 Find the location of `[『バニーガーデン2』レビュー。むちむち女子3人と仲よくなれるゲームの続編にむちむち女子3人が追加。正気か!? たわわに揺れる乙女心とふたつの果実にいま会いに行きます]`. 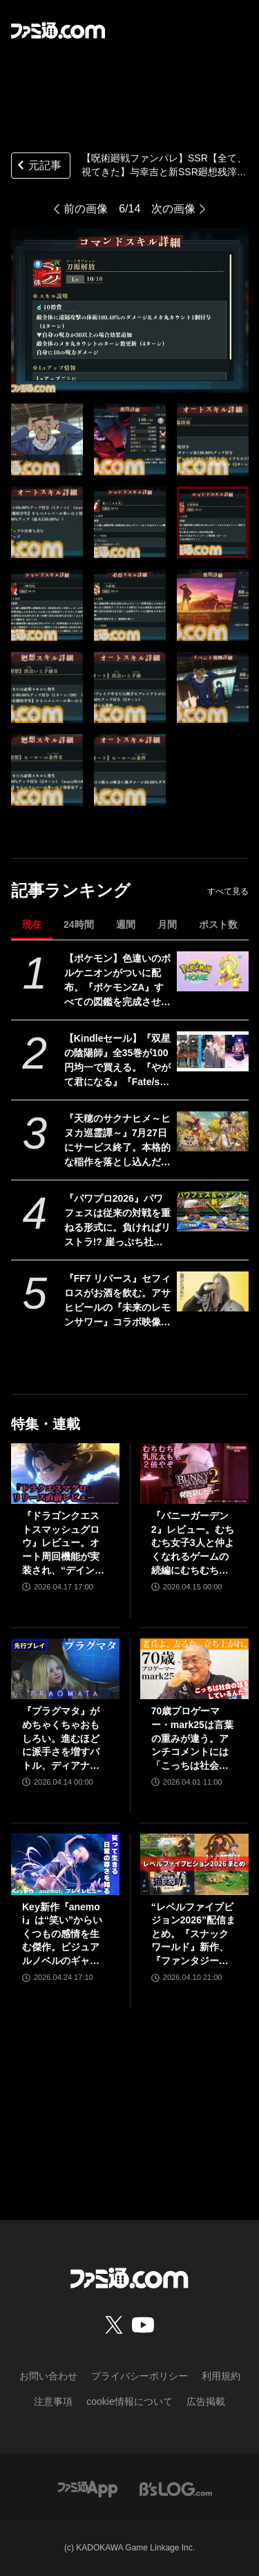

[『バニーガーデン2』レビュー。むちむち女子3人と仲よくなれるゲームの続編にむちむち女子3人が追加。正気か!? たわわに揺れる乙女心とふたつの果実にいま会いに行きます] is located at coordinates (194, 1473).